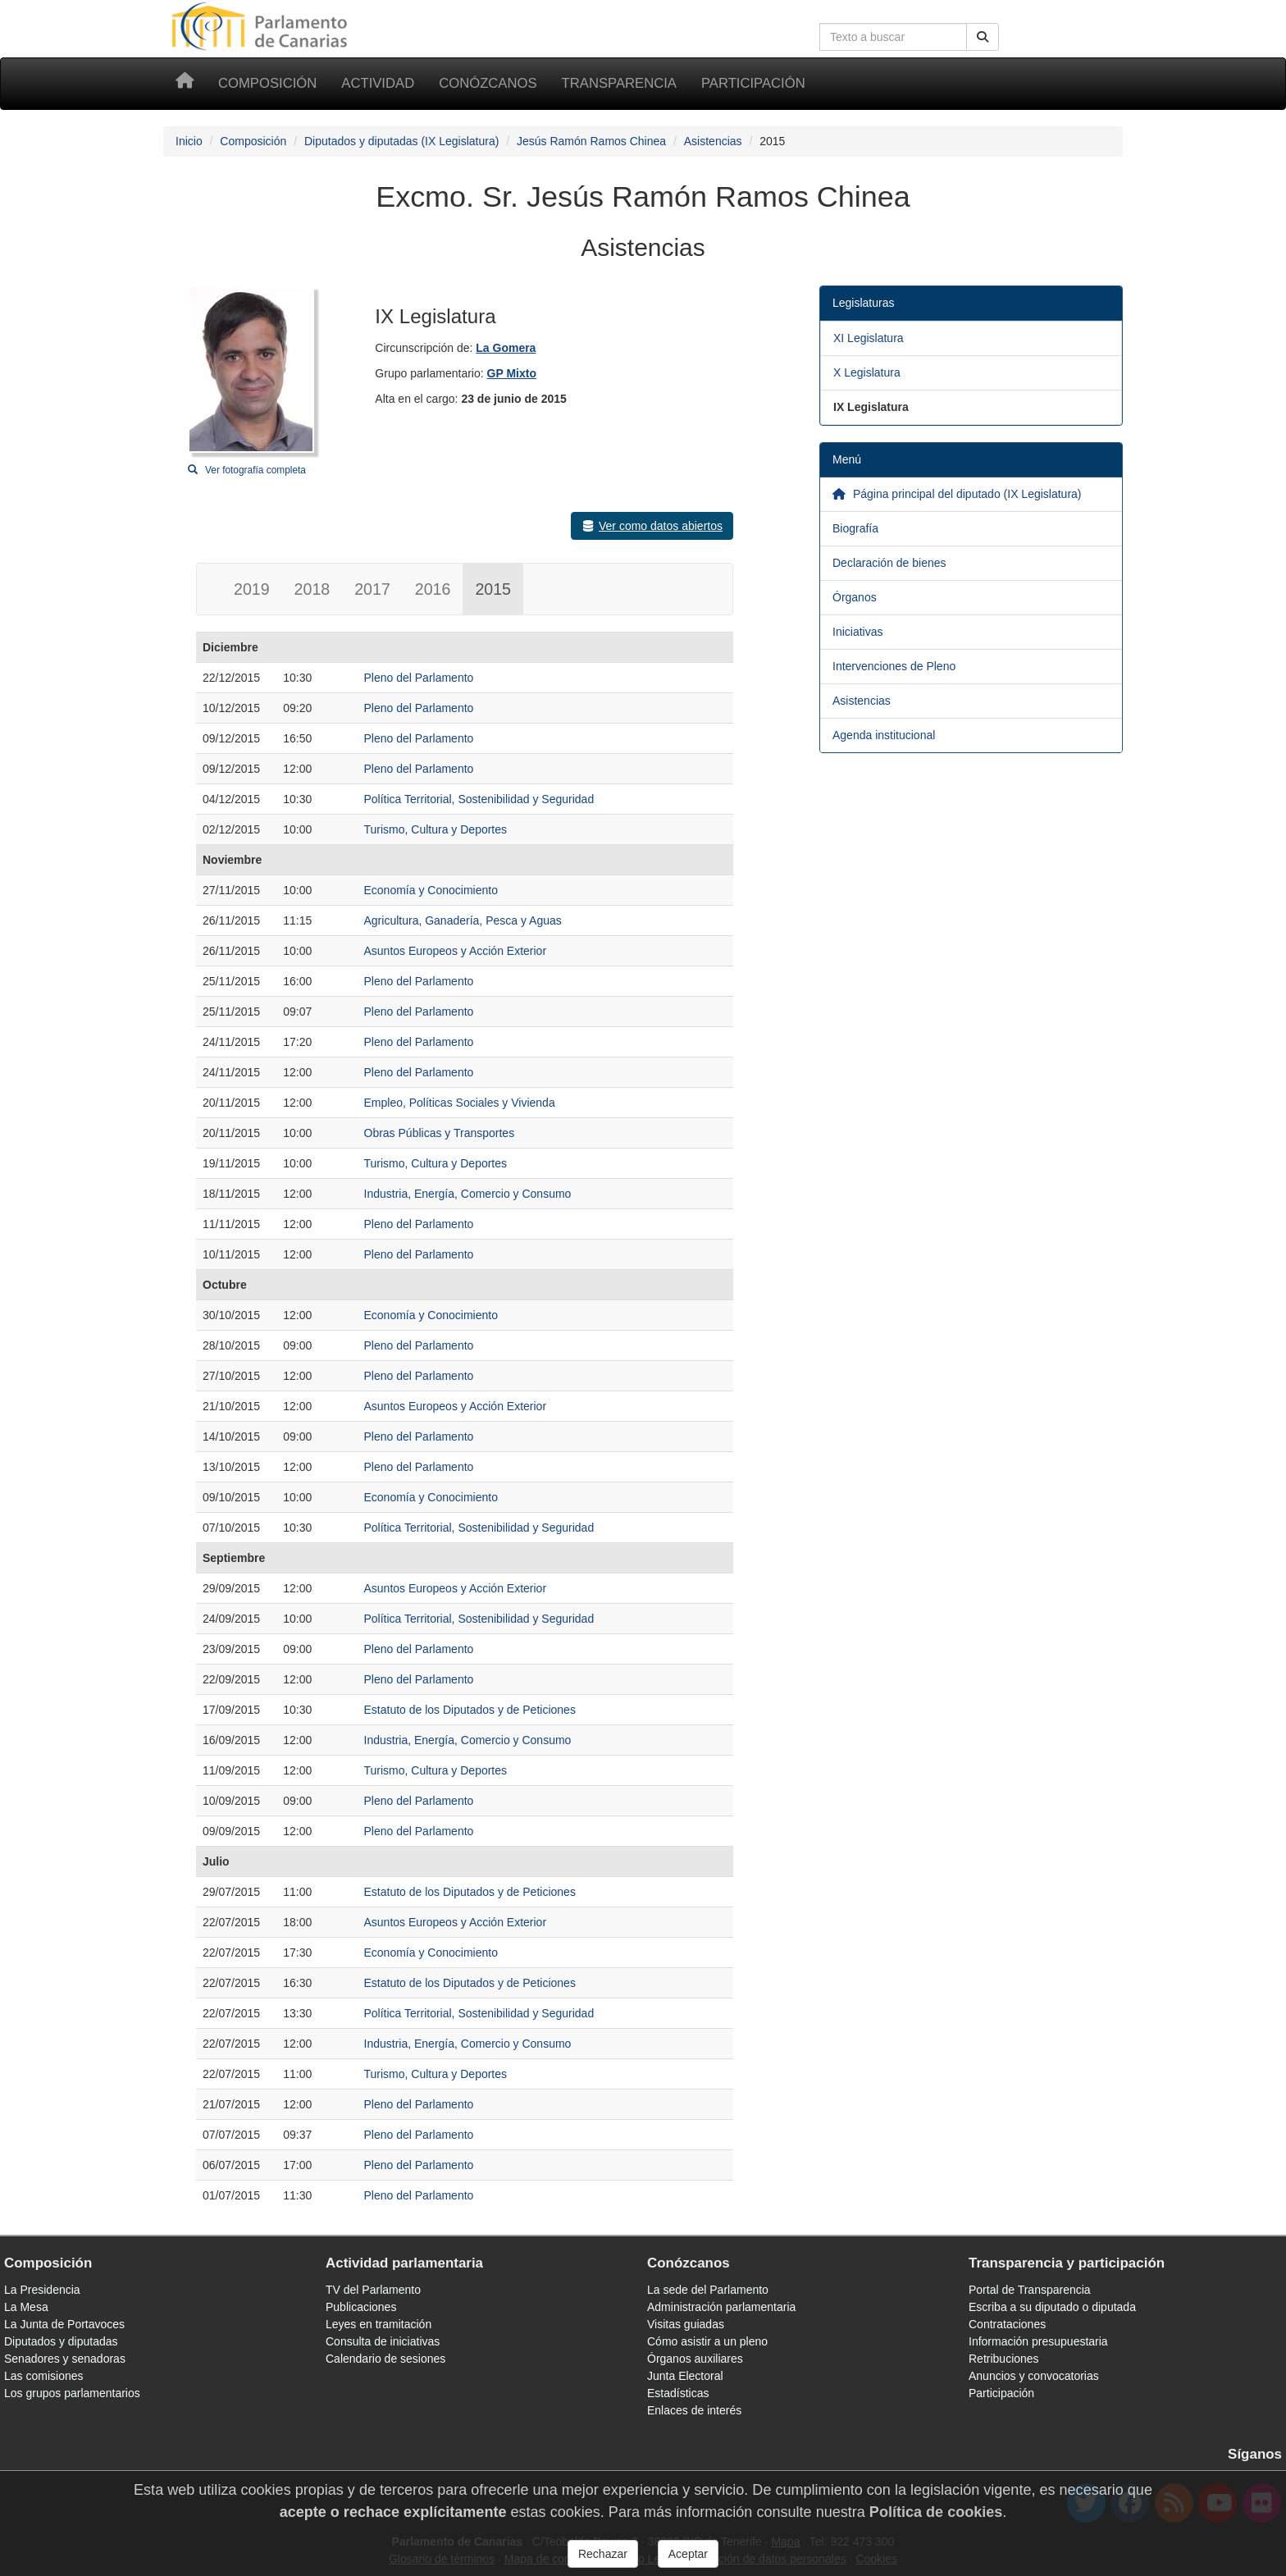 The height and width of the screenshot is (2576, 1286). I want to click on [Botón de búsqueda], so click(982, 37).